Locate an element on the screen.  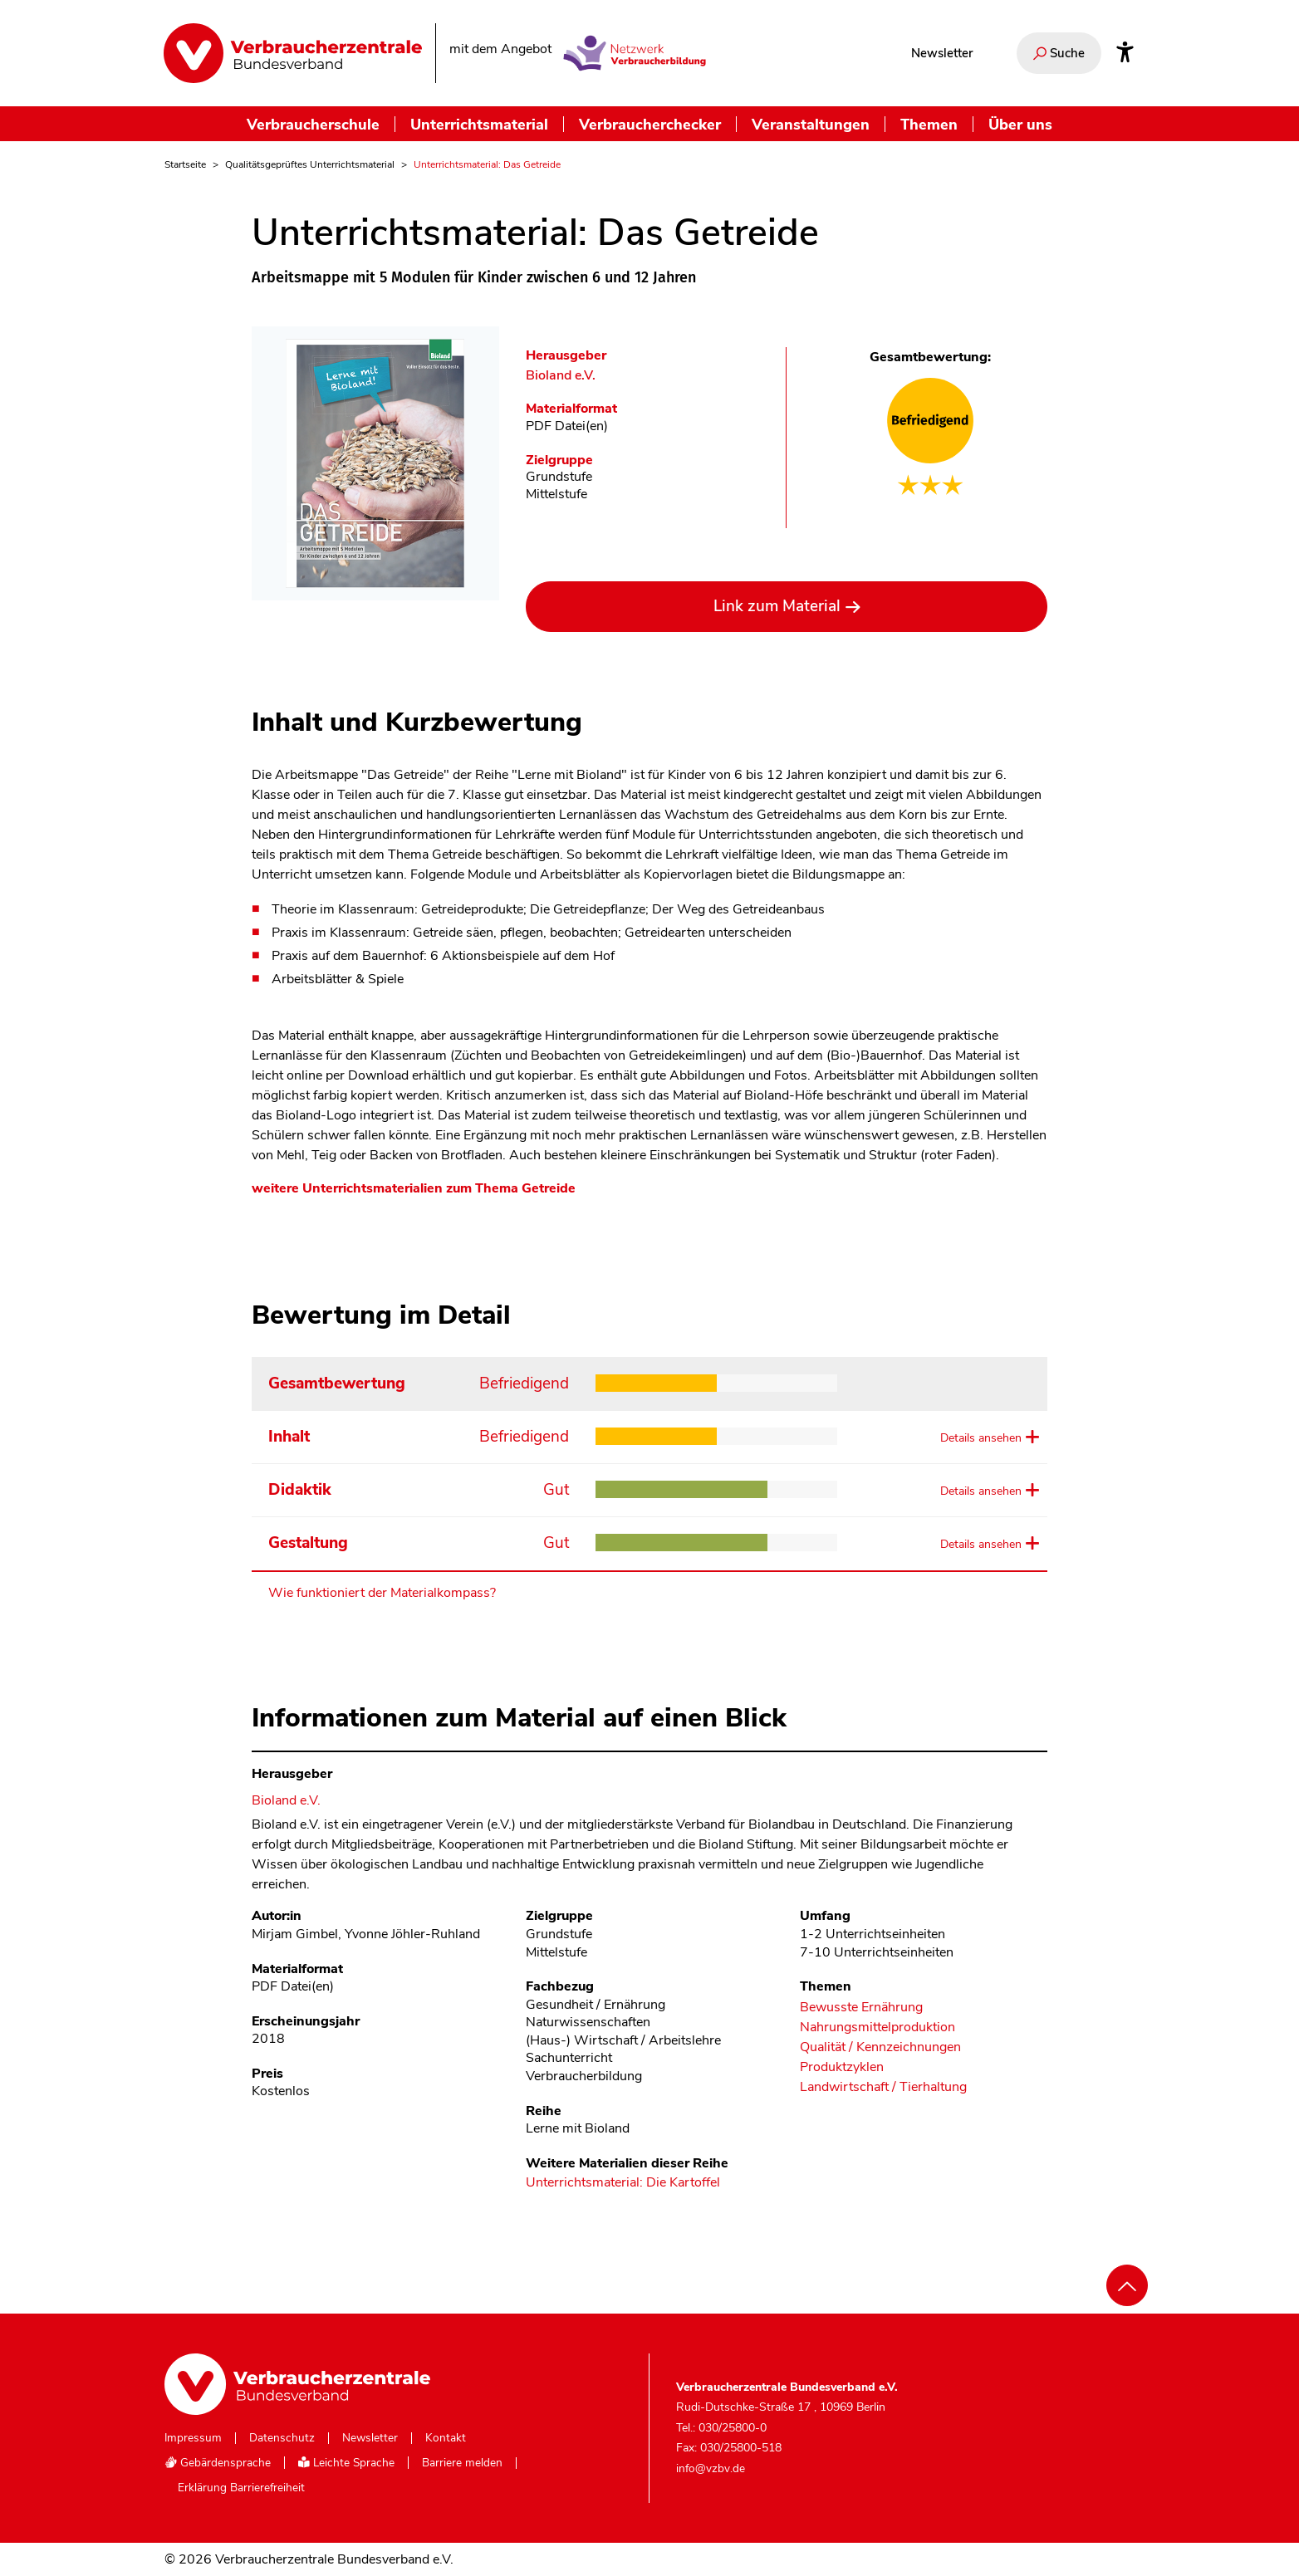
Bewusste Ernährung is located at coordinates (861, 2007).